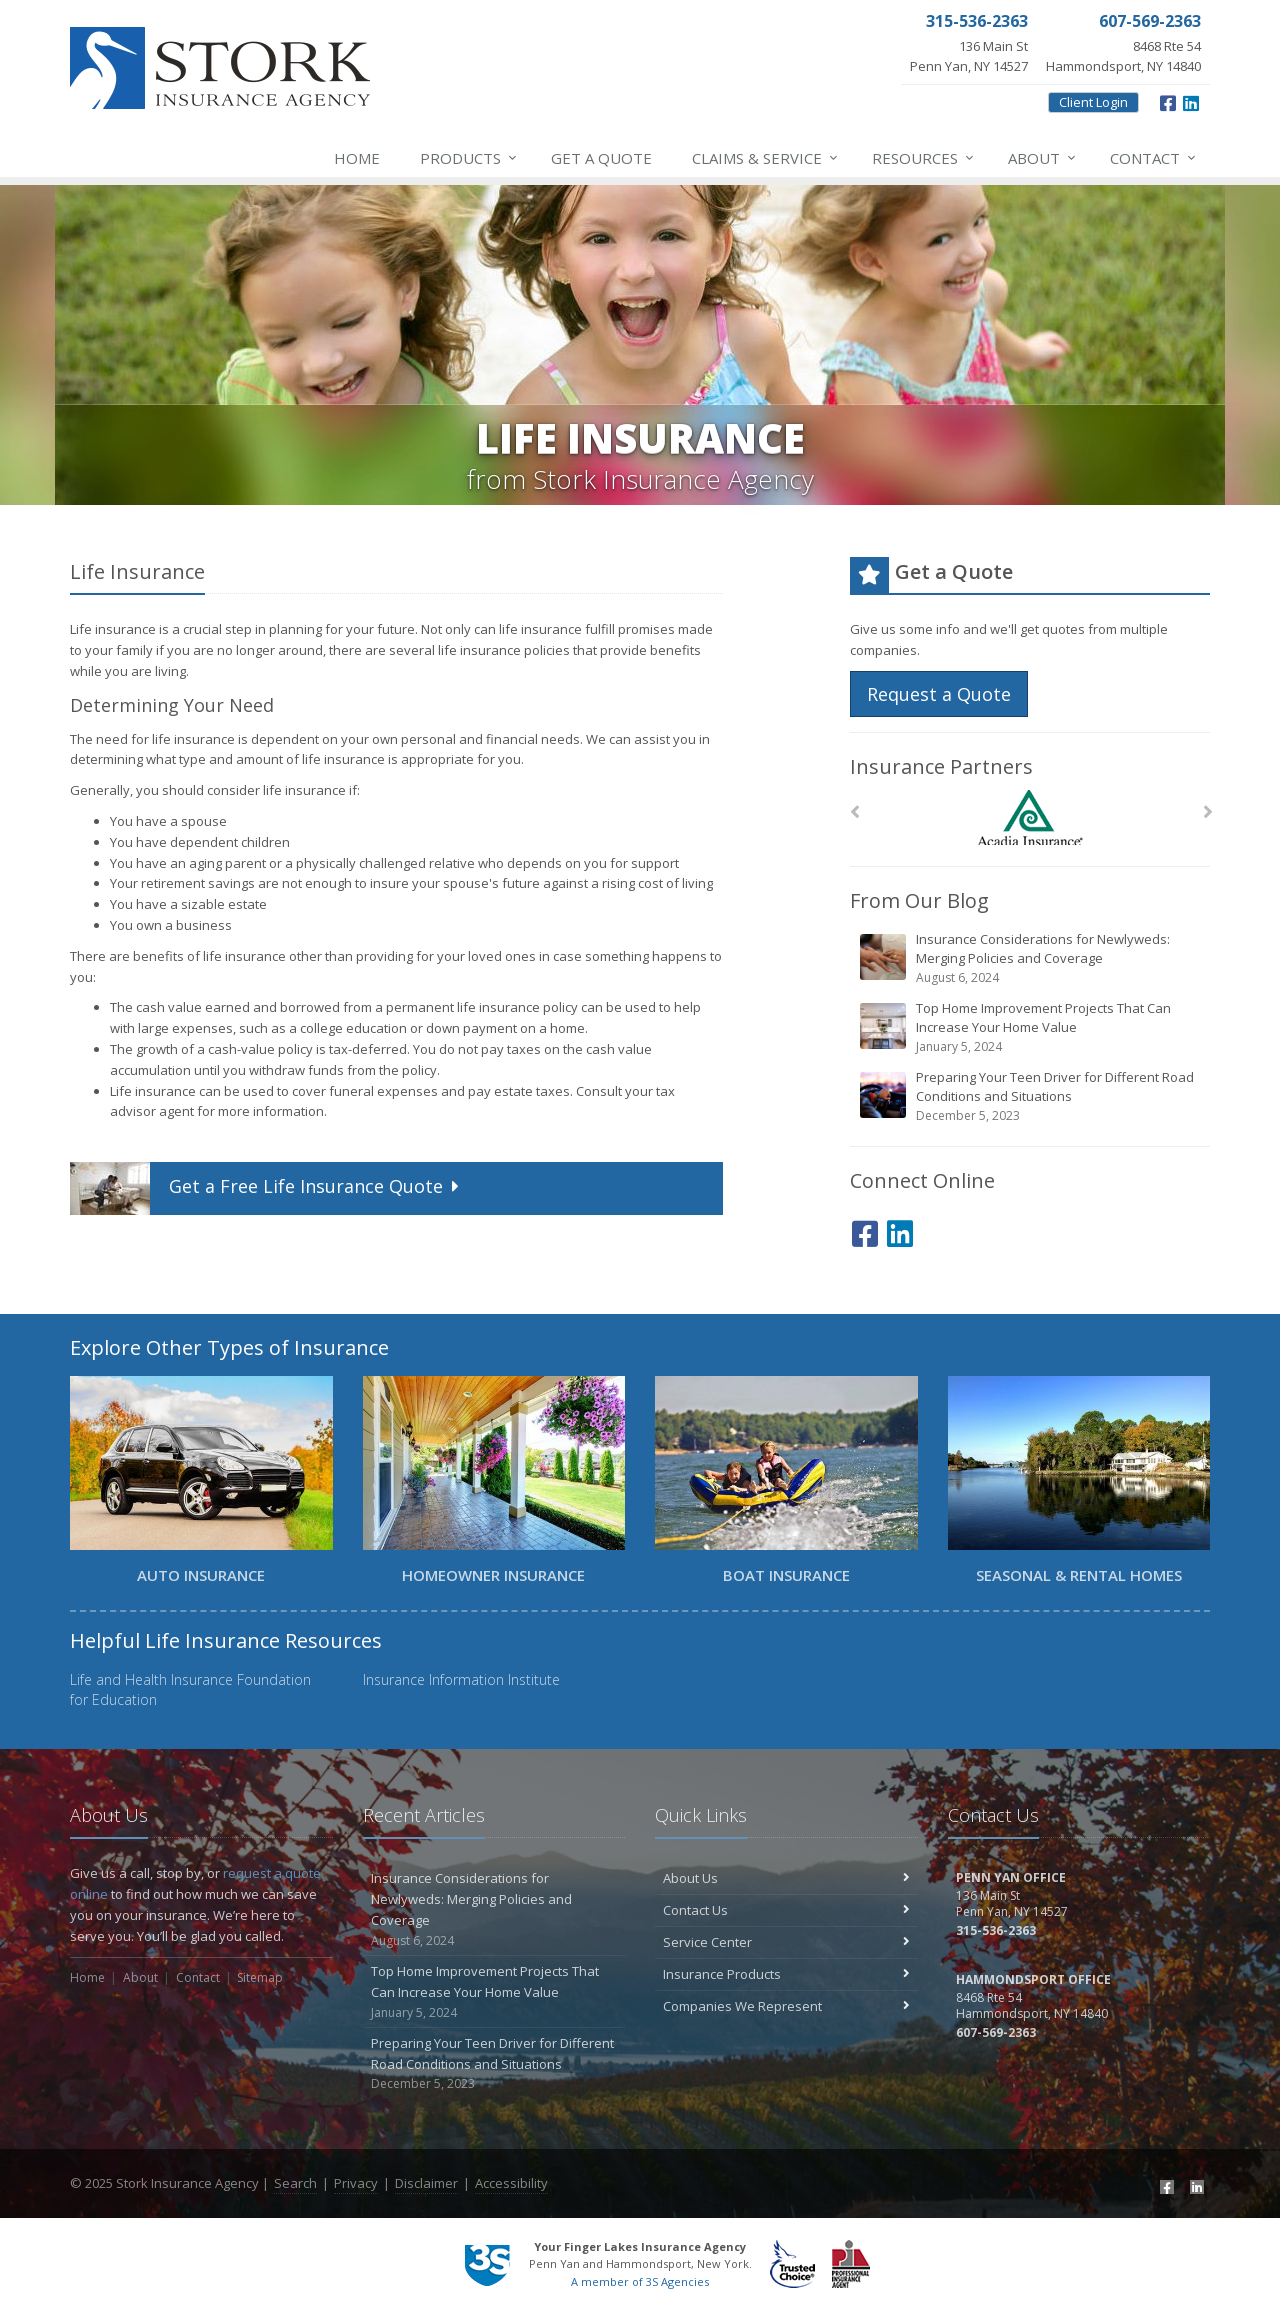 The image size is (1280, 2310). What do you see at coordinates (511, 2183) in the screenshot?
I see `Accessibility` at bounding box center [511, 2183].